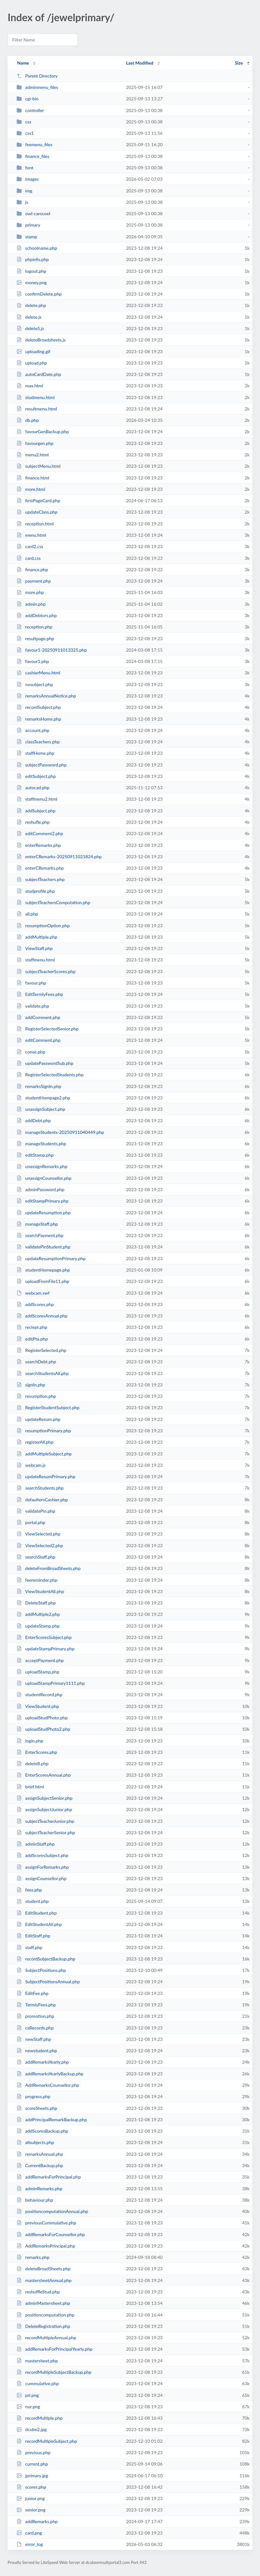 The height and width of the screenshot is (2576, 260). What do you see at coordinates (35, 753) in the screenshot?
I see `staffHome.php` at bounding box center [35, 753].